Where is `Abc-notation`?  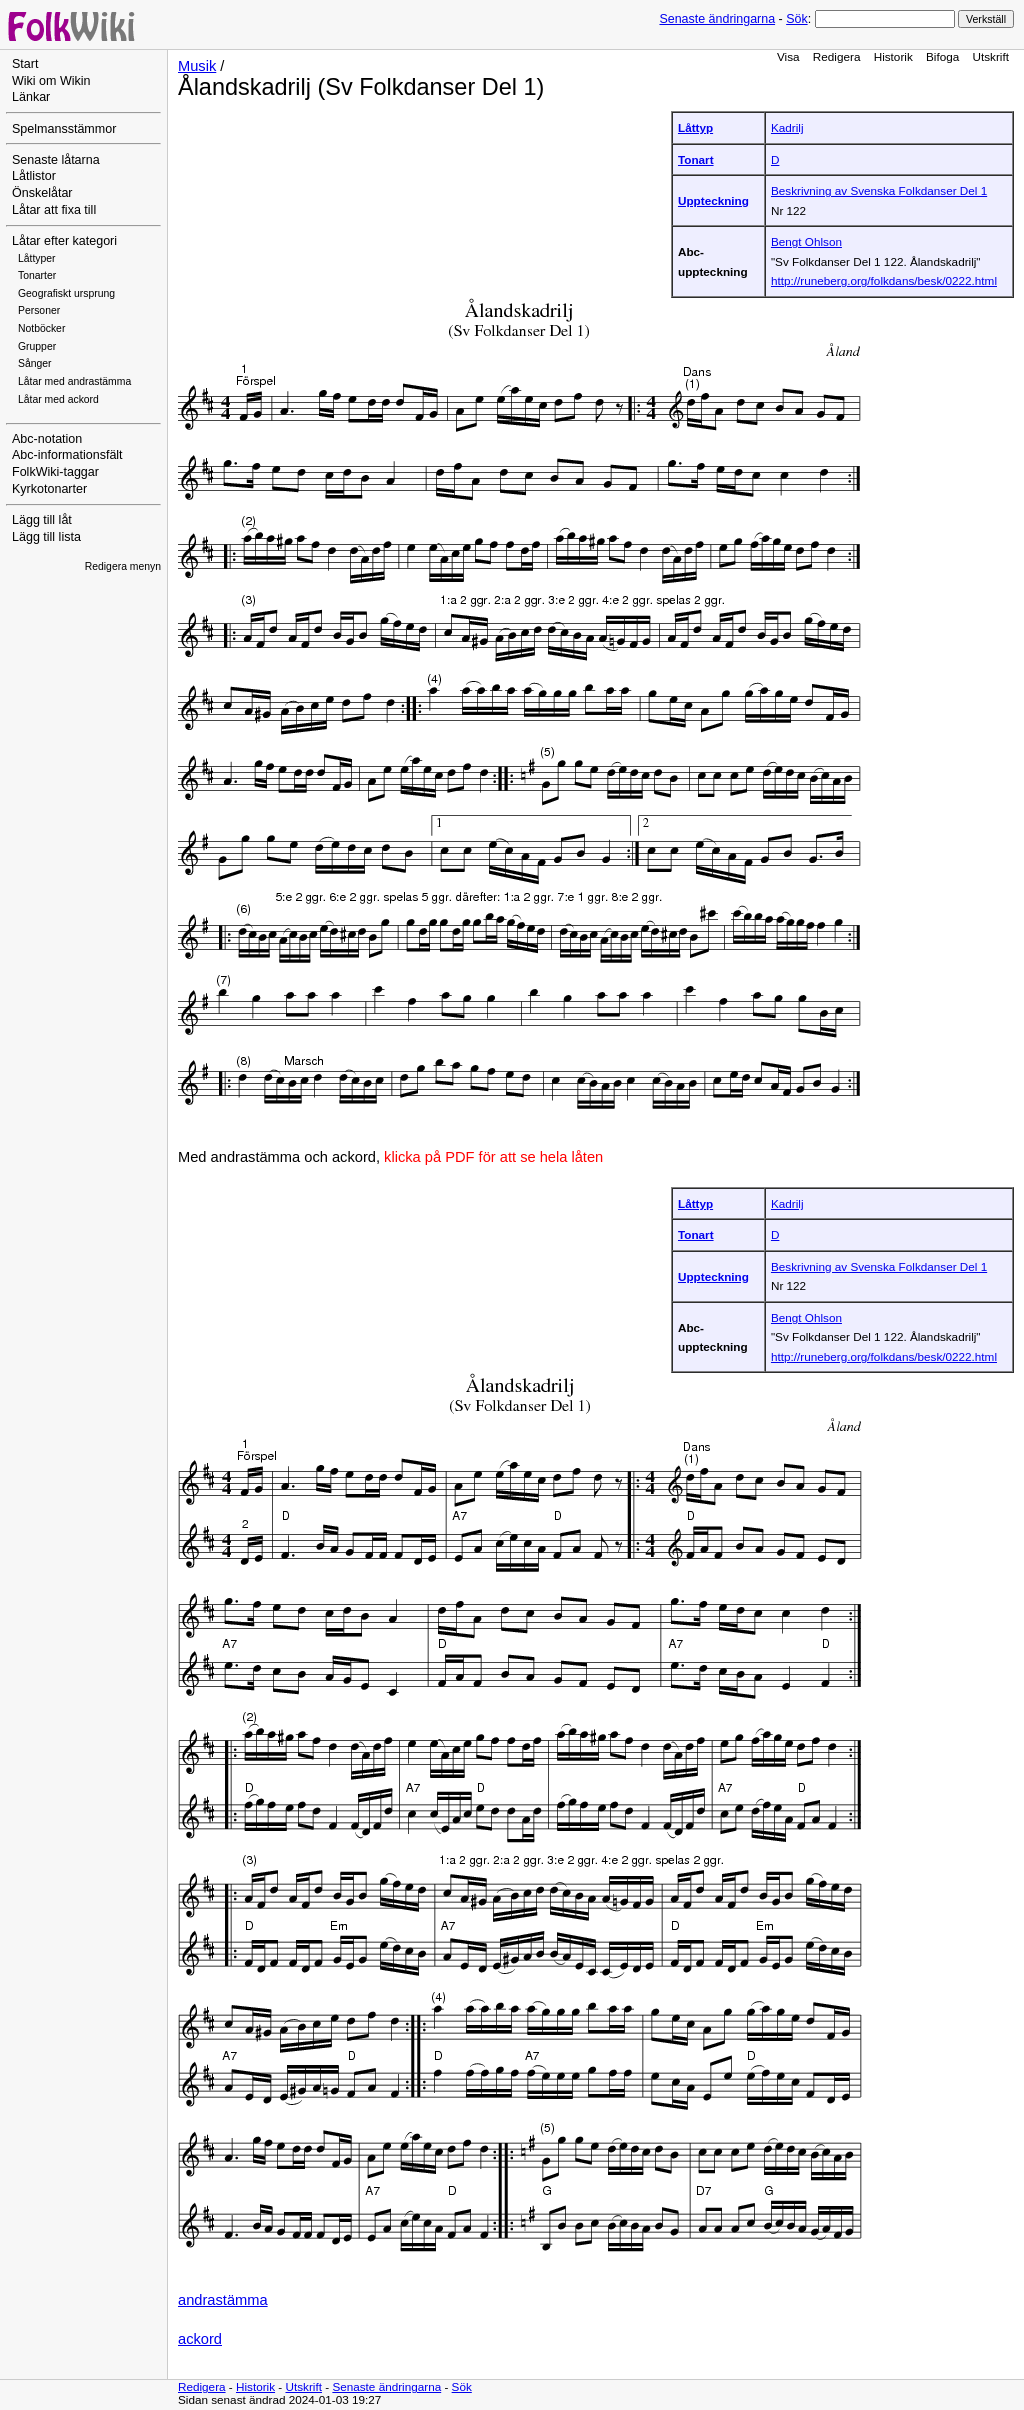 Abc-notation is located at coordinates (47, 439).